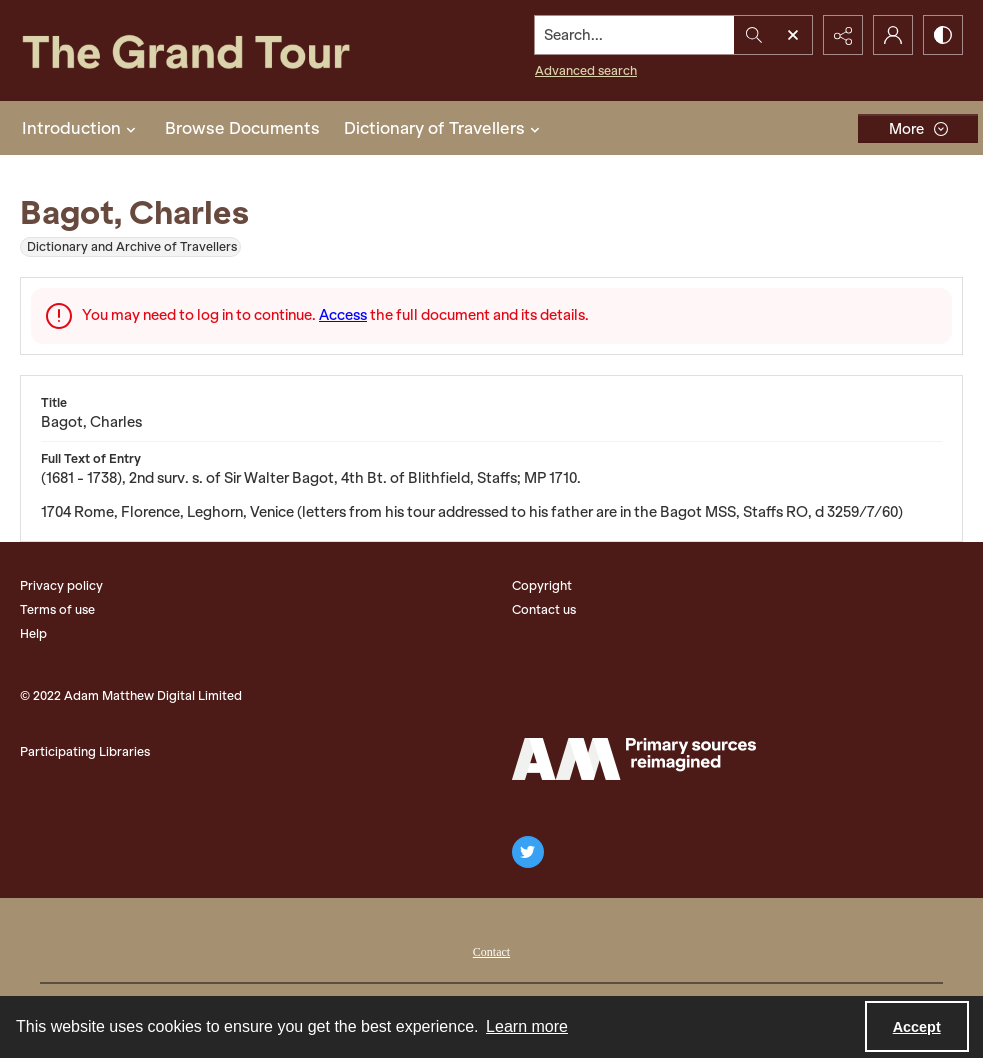 This screenshot has width=983, height=1058. I want to click on [The Adam Matthew Logo], so click(634, 759).